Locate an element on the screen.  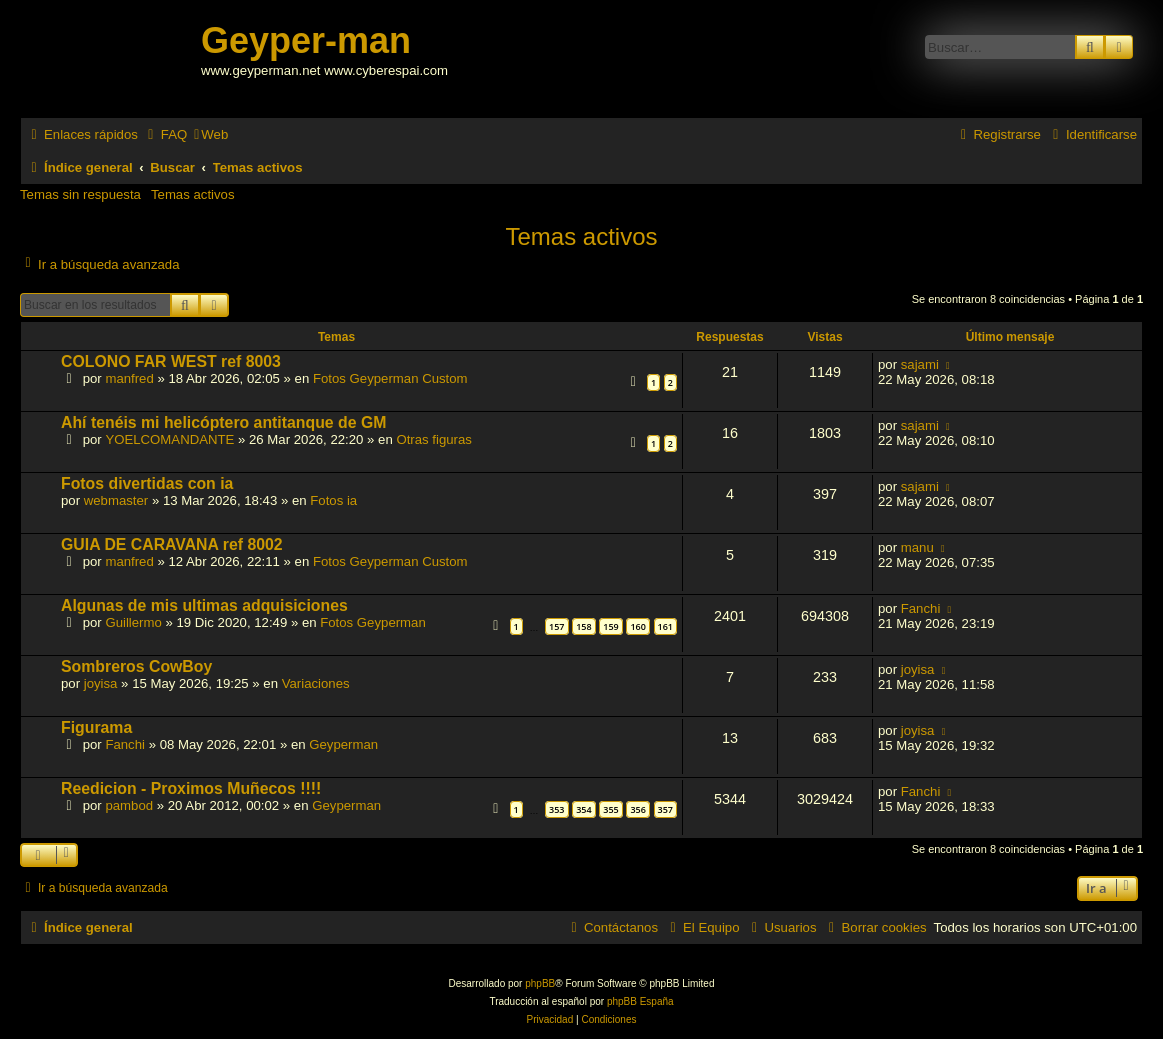
Figurama is located at coordinates (96, 727).